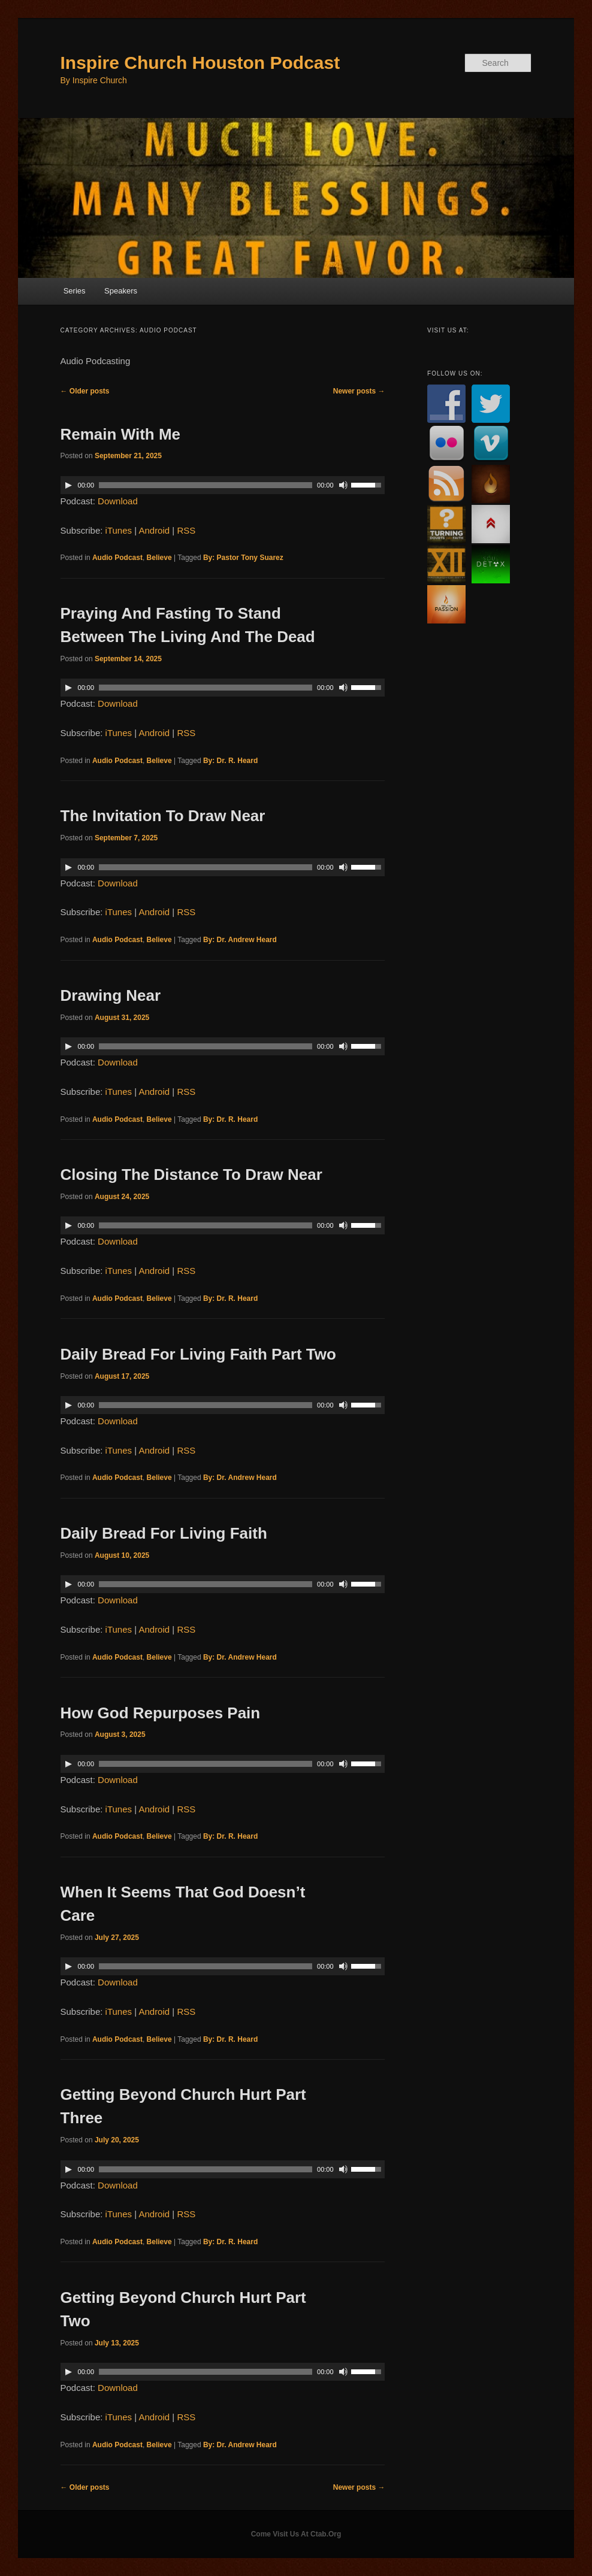 This screenshot has height=2576, width=592. What do you see at coordinates (161, 1713) in the screenshot?
I see `How God Repurposes Pain` at bounding box center [161, 1713].